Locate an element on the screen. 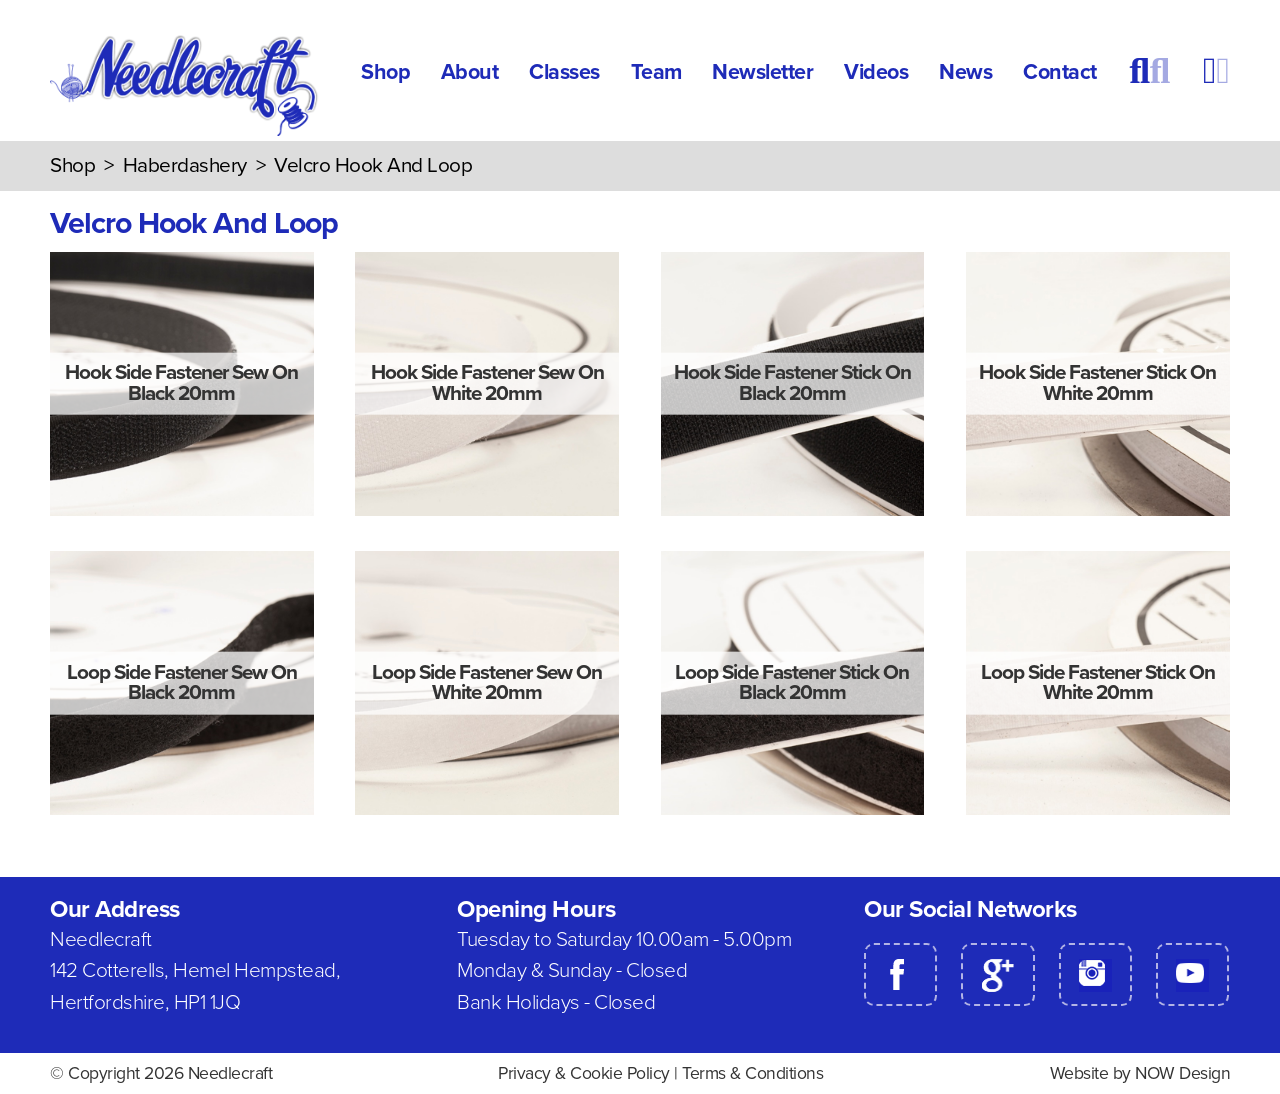  Haberdashery is located at coordinates (185, 165).